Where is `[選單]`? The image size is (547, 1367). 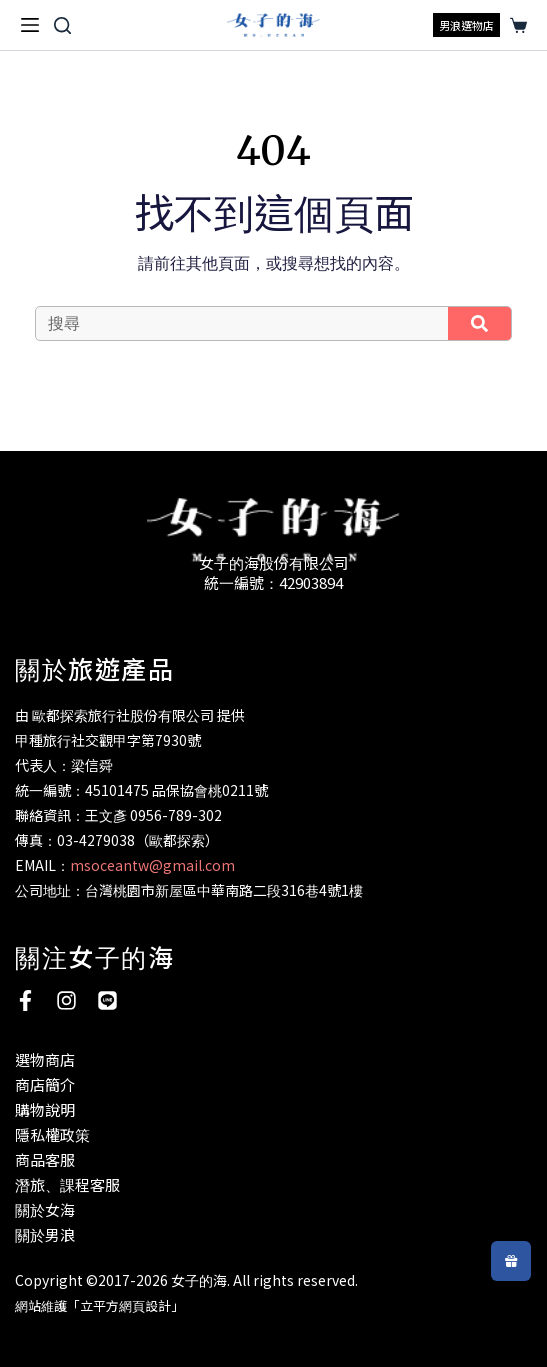 [選單] is located at coordinates (30, 25).